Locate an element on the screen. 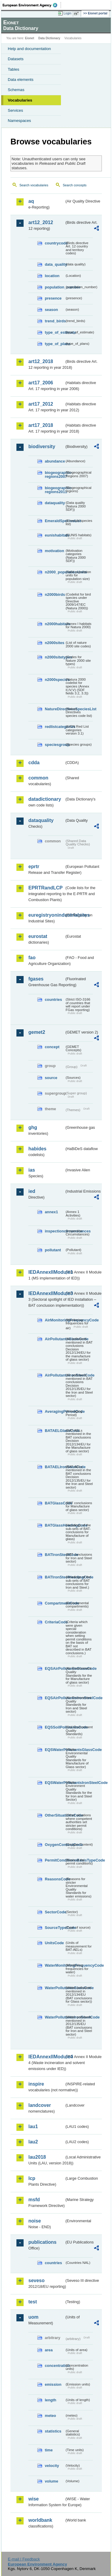 Image resolution: width=112 pixels, height=2576 pixels. eprtr is located at coordinates (33, 866).